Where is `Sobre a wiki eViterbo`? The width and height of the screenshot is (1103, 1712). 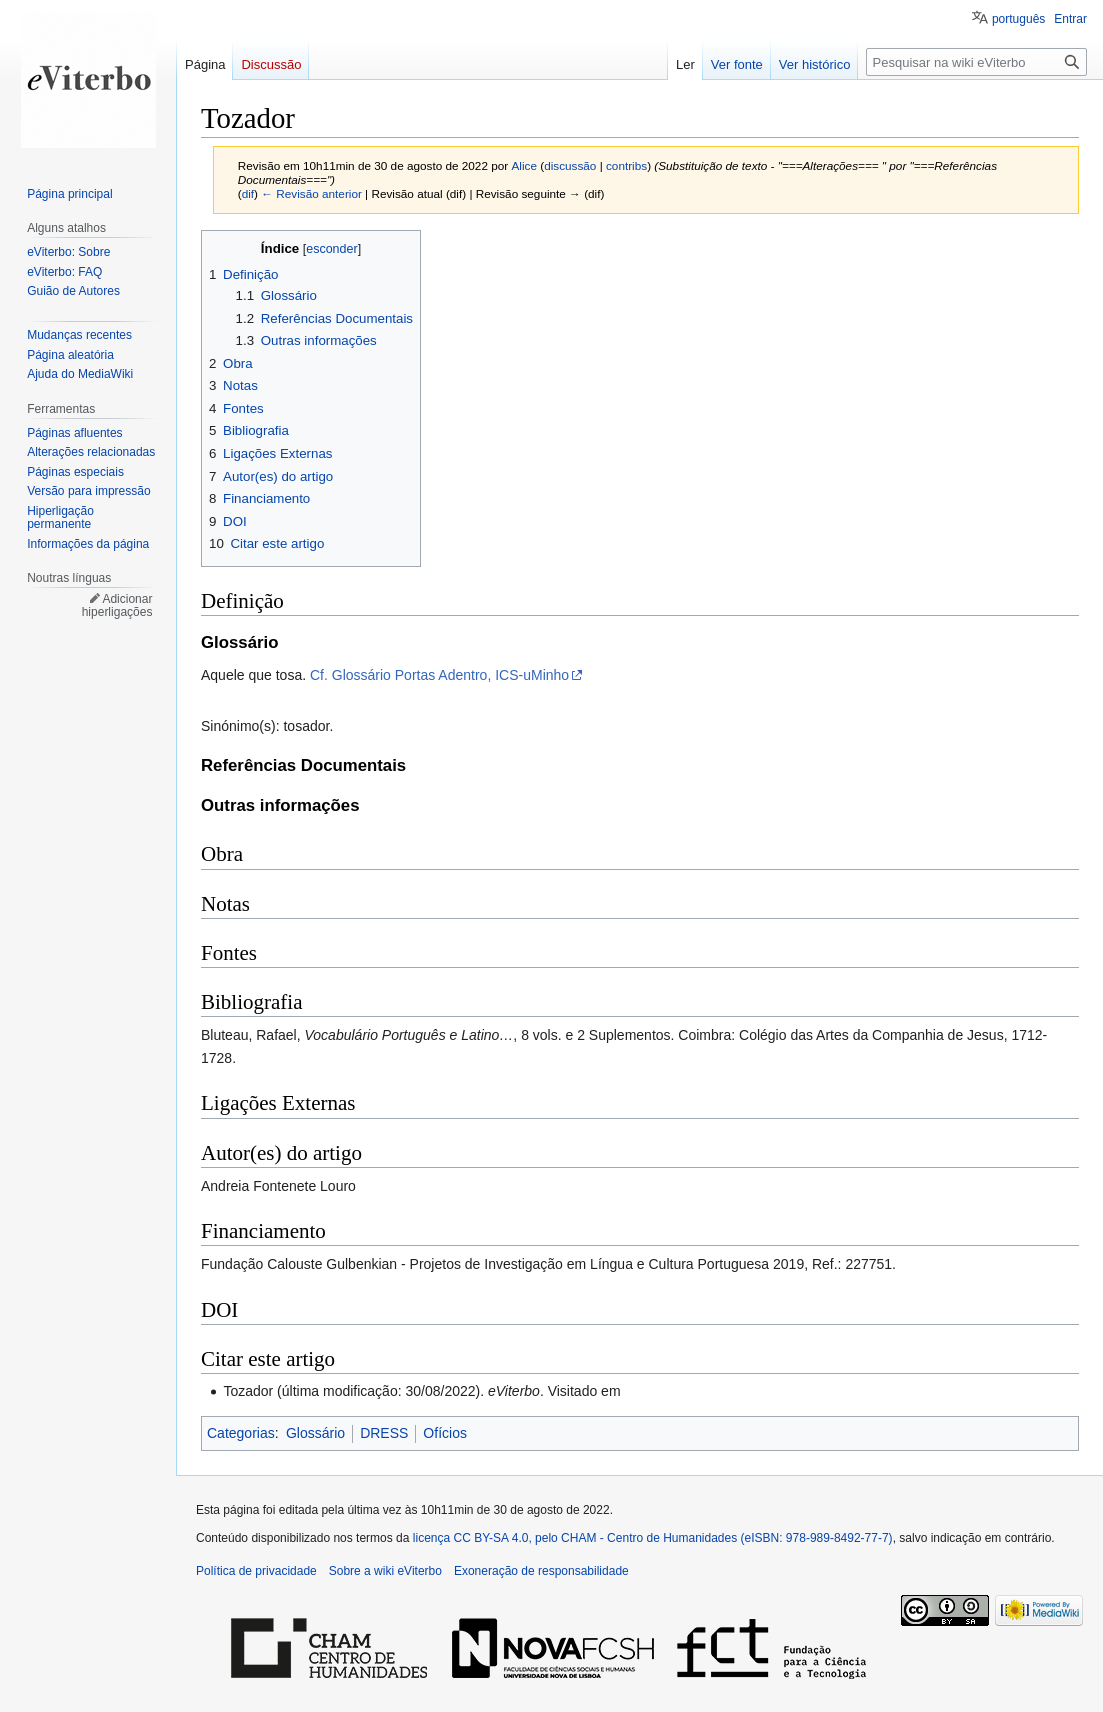
Sobre a wiki eViterbo is located at coordinates (385, 1571).